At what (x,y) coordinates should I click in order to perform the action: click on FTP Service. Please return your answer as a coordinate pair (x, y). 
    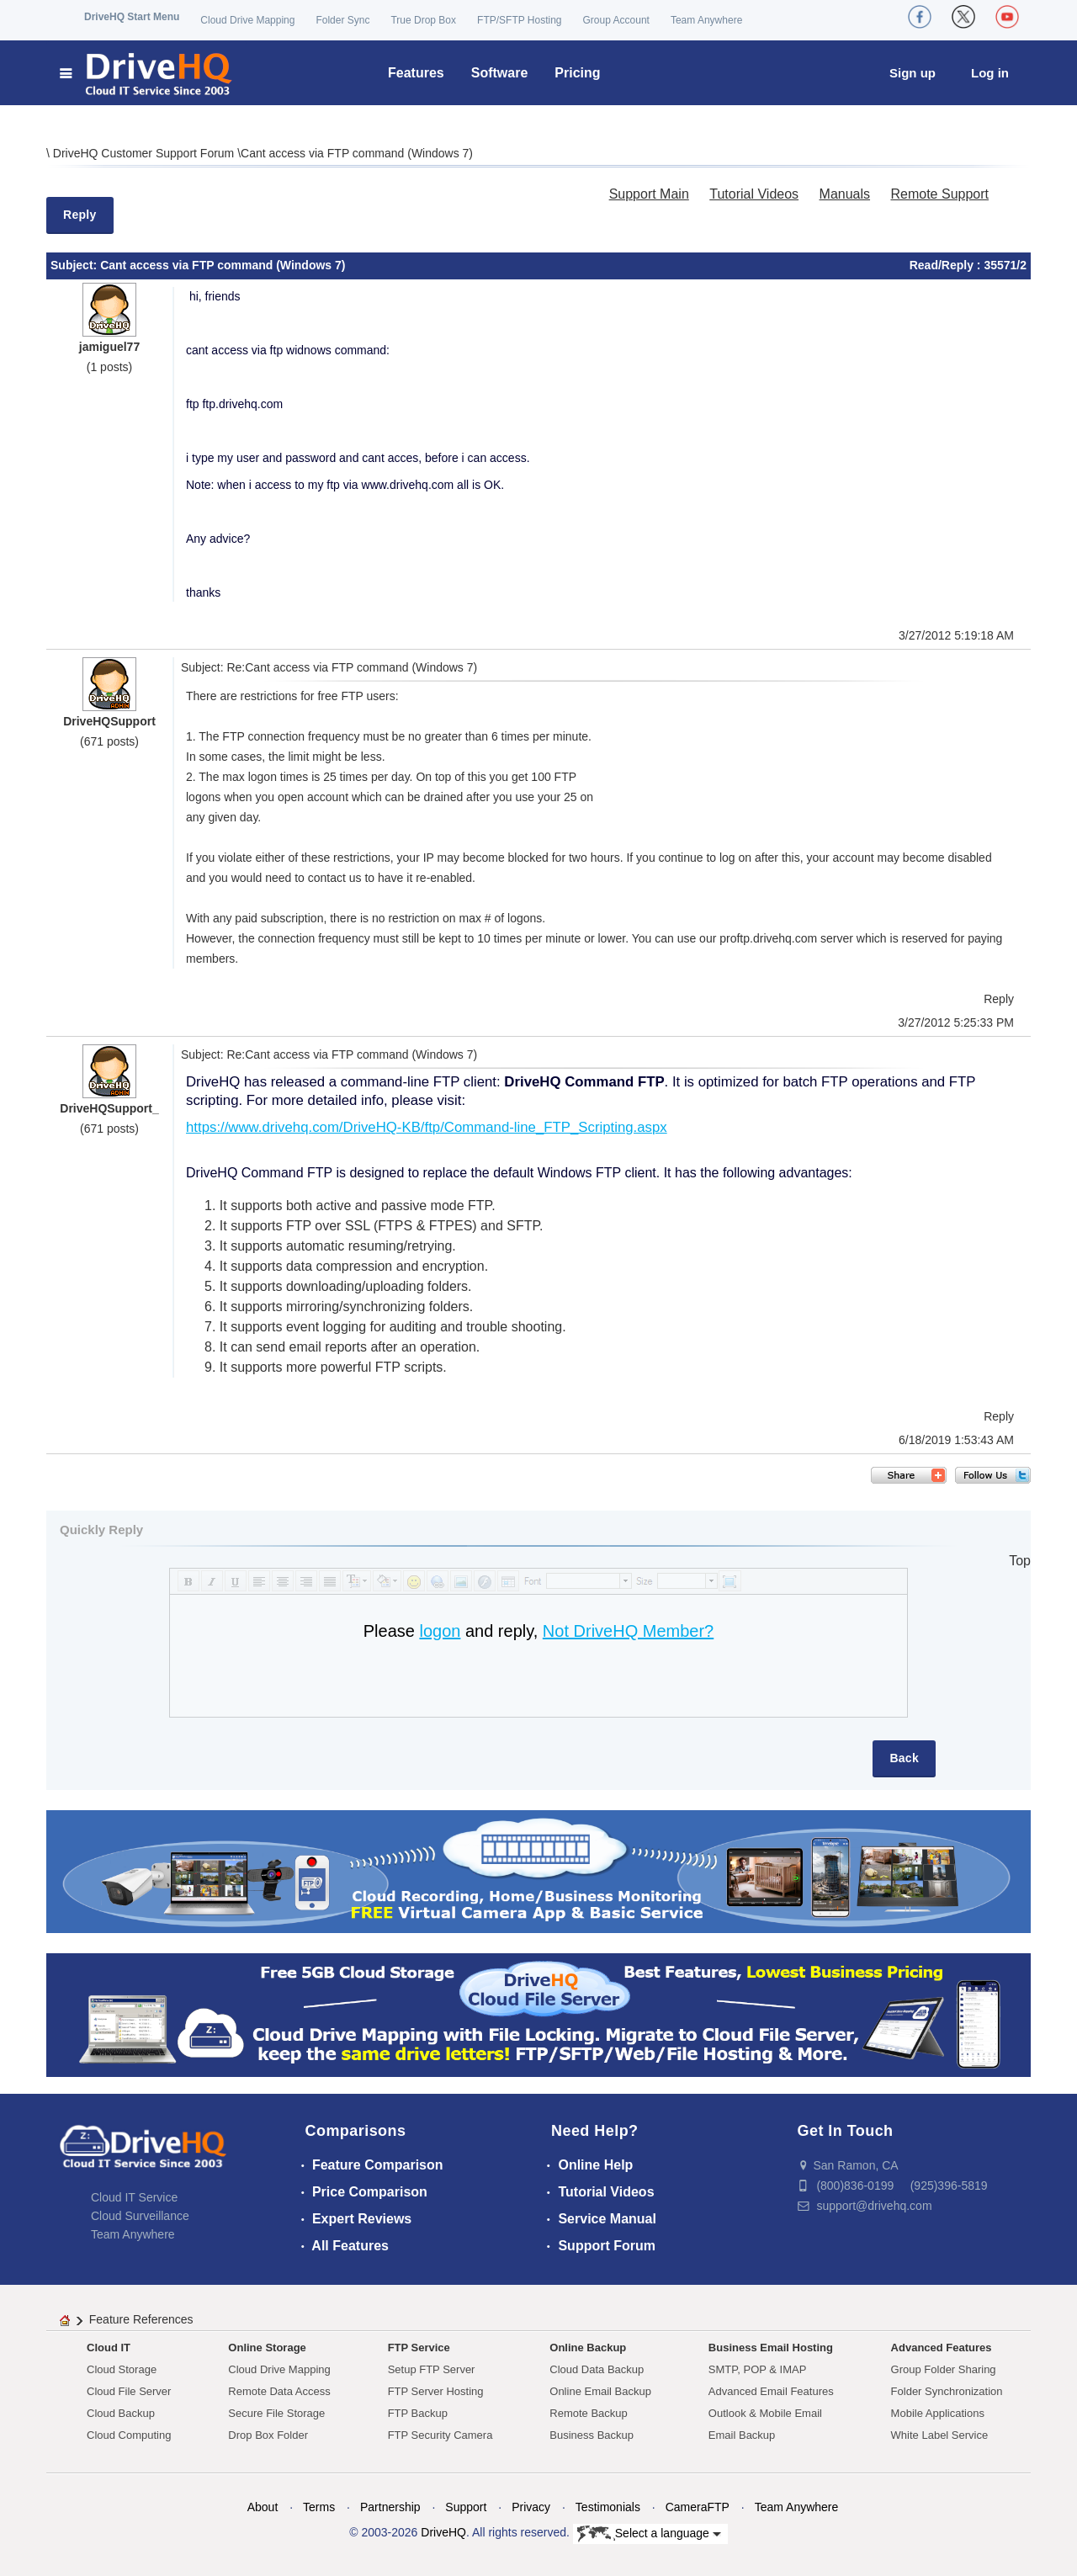
    Looking at the image, I should click on (419, 2347).